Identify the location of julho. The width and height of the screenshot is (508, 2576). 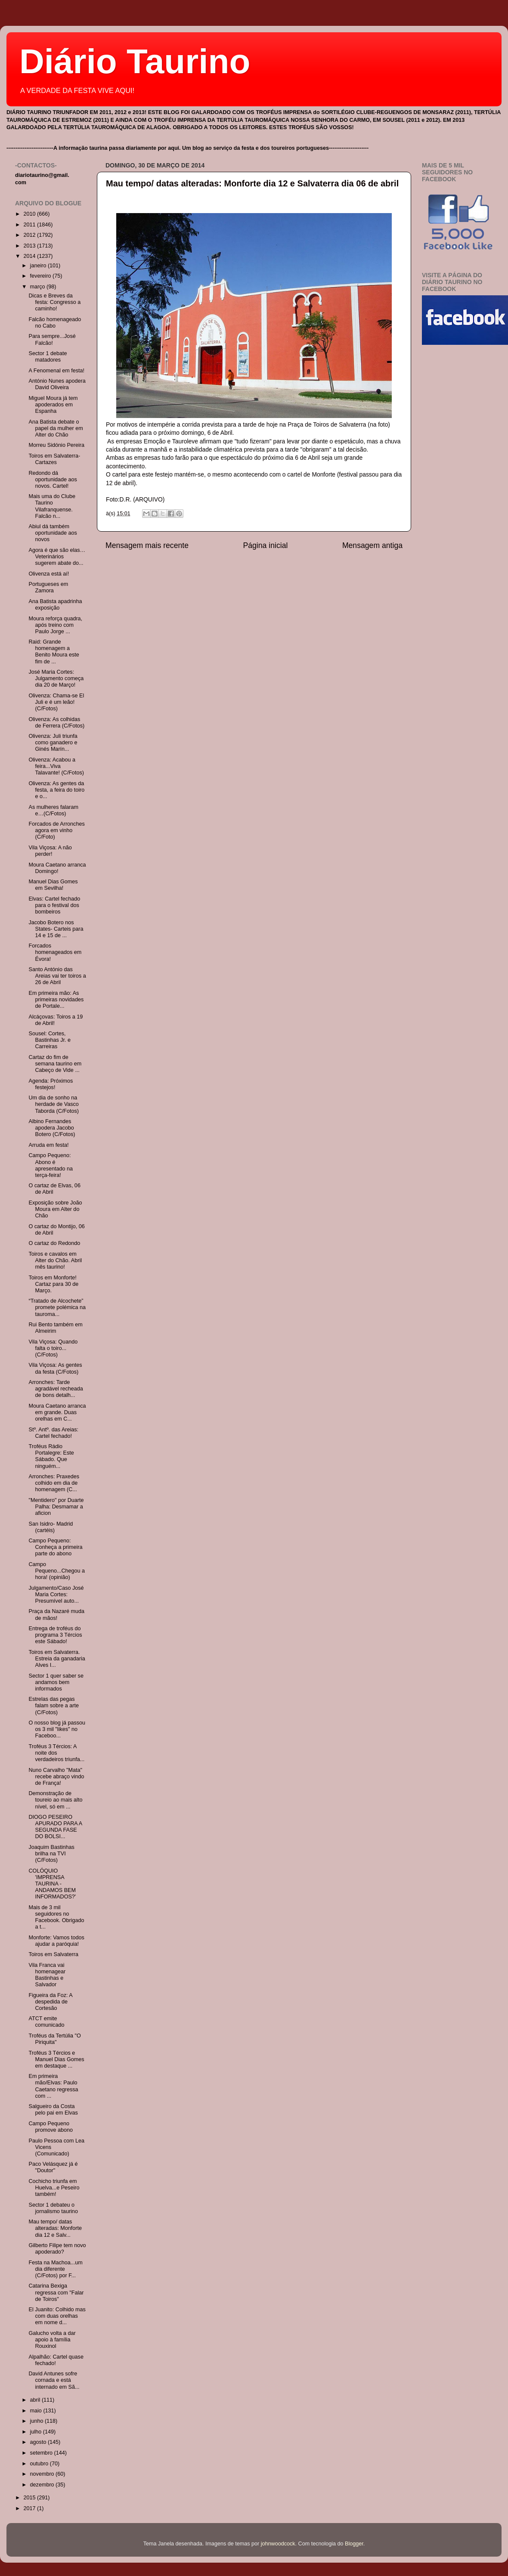
(36, 2432).